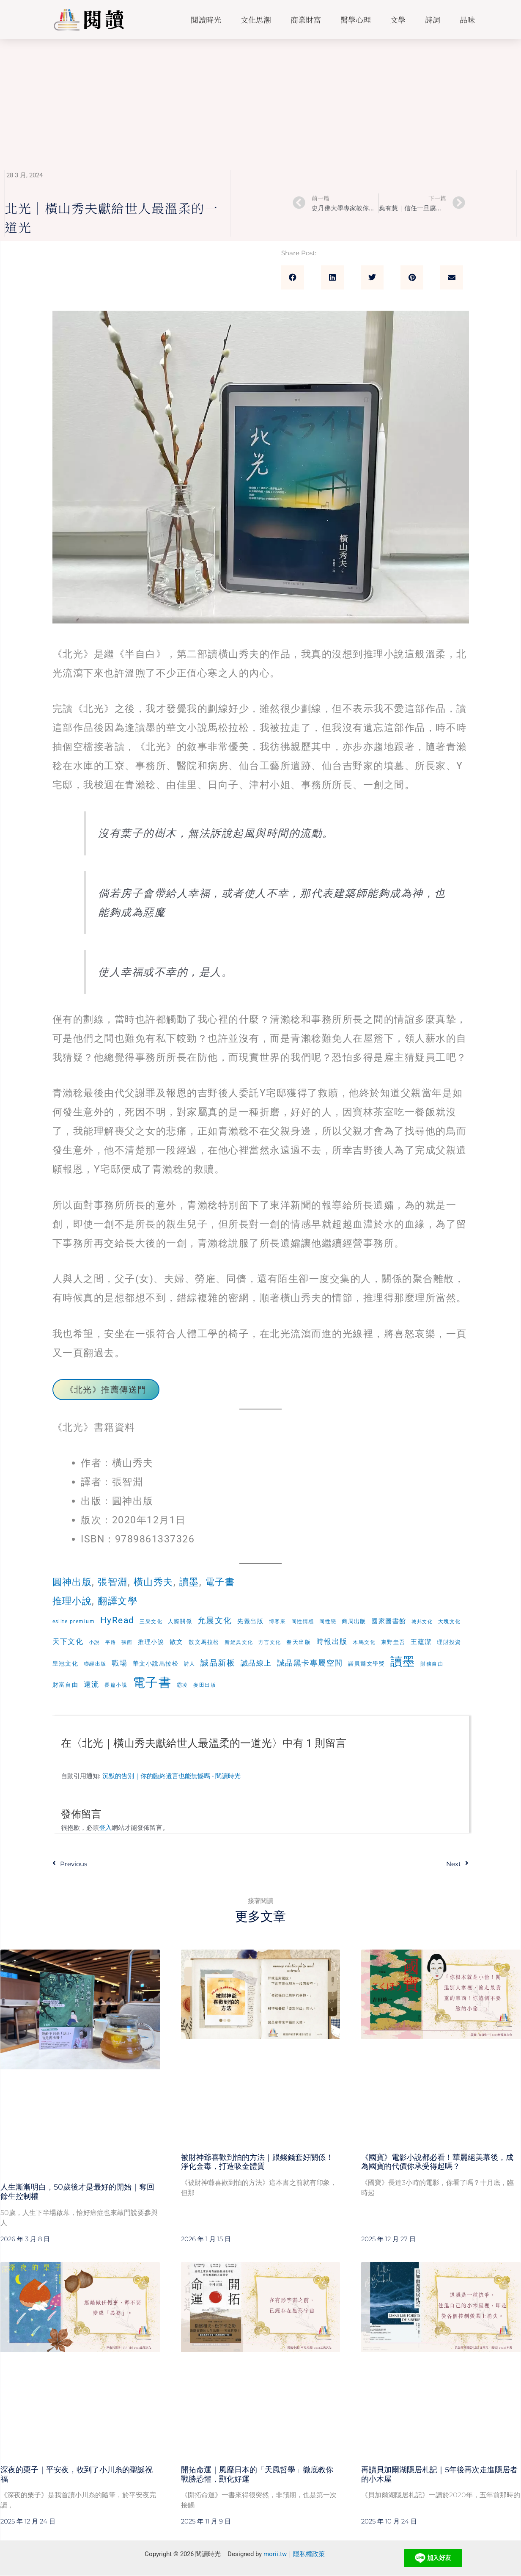 This screenshot has width=521, height=2576. I want to click on 城邦文化 [城邦文化 (4 個項目)], so click(422, 1621).